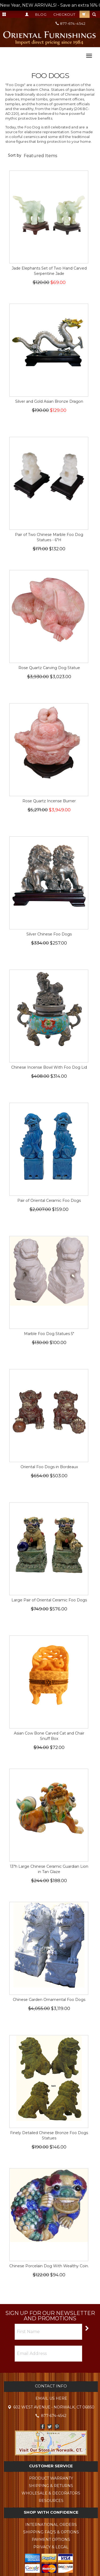 The height and width of the screenshot is (2576, 100). What do you see at coordinates (49, 1200) in the screenshot?
I see `Pair of Oriental Ceramic Foo Dogs` at bounding box center [49, 1200].